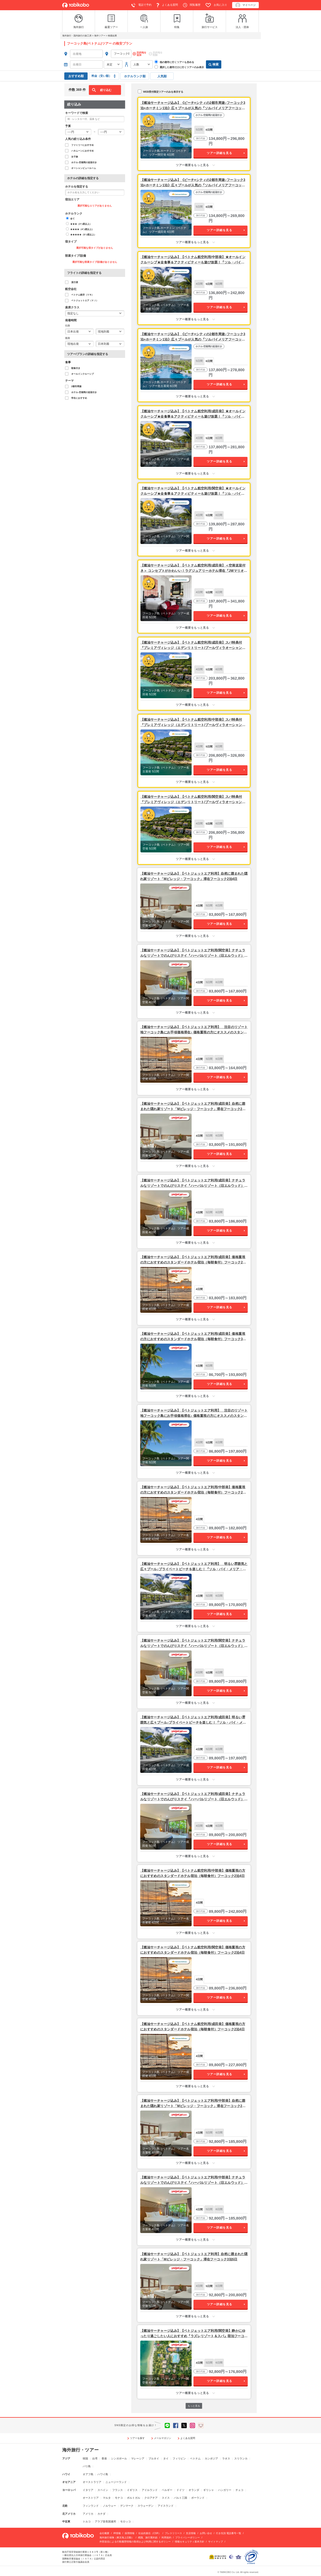 This screenshot has width=321, height=2576. I want to click on IR情報, so click(117, 2533).